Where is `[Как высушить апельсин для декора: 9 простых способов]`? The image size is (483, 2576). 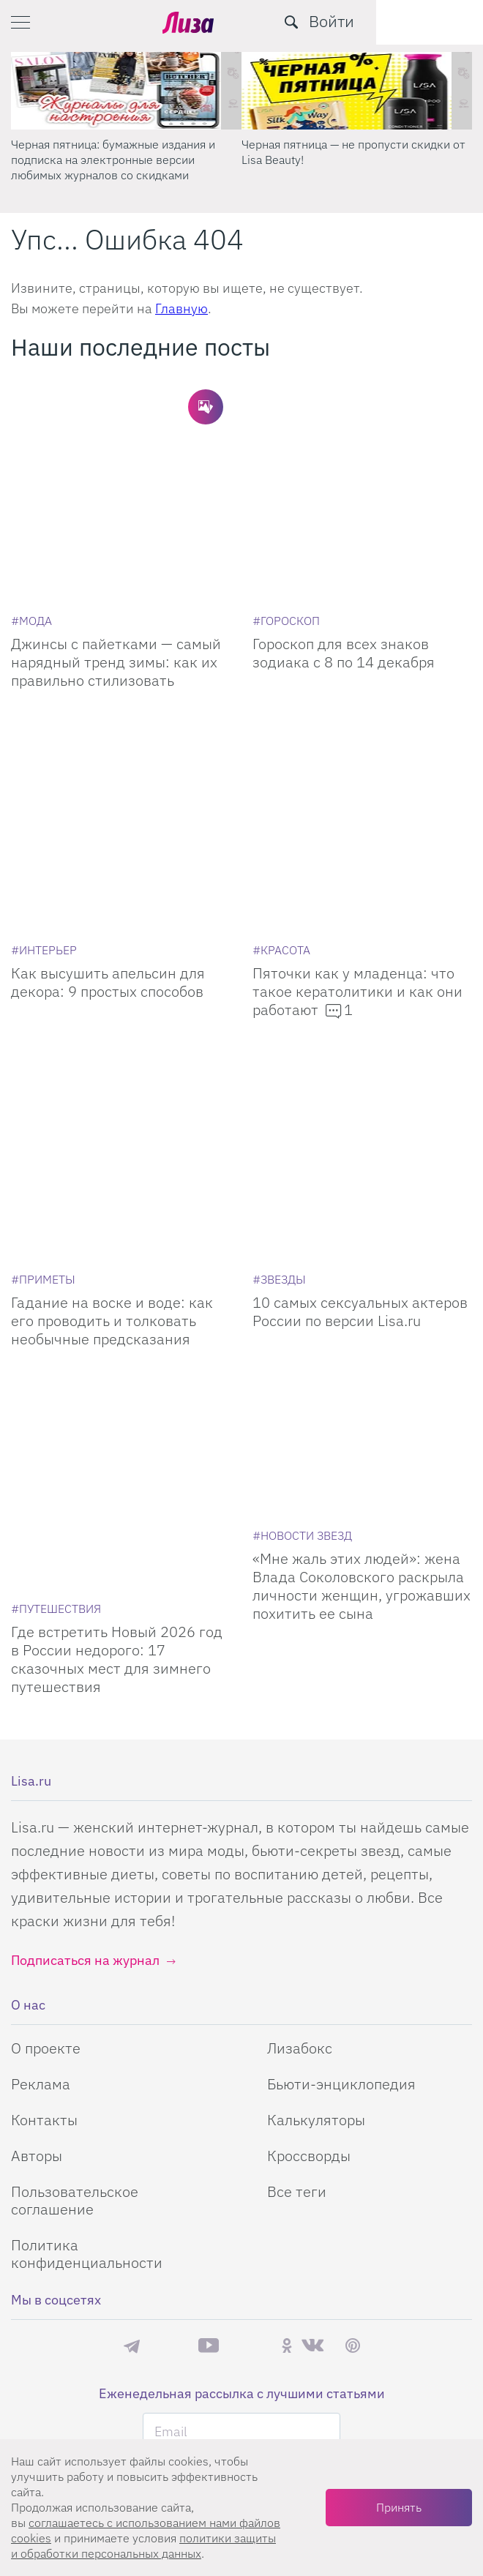
[Как высушить апельсин для декора: 9 простых способов] is located at coordinates (121, 711).